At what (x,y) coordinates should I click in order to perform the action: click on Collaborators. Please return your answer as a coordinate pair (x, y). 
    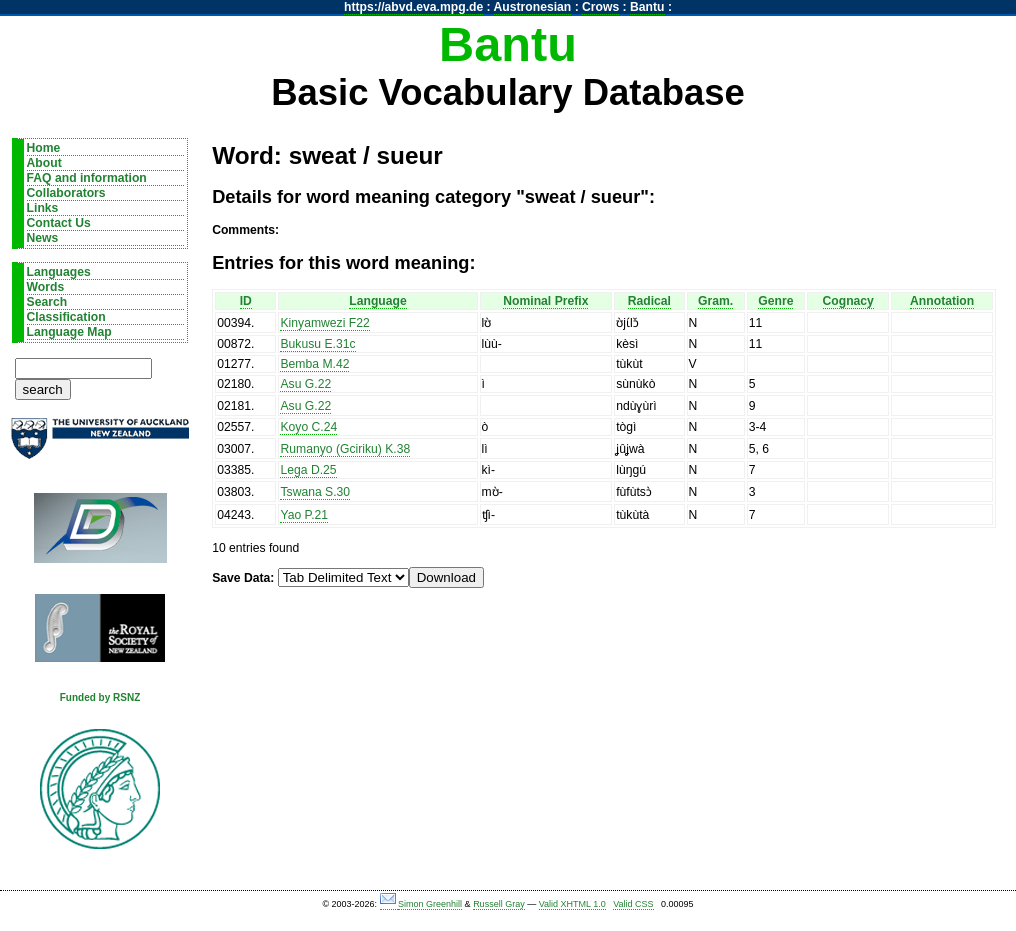
    Looking at the image, I should click on (66, 193).